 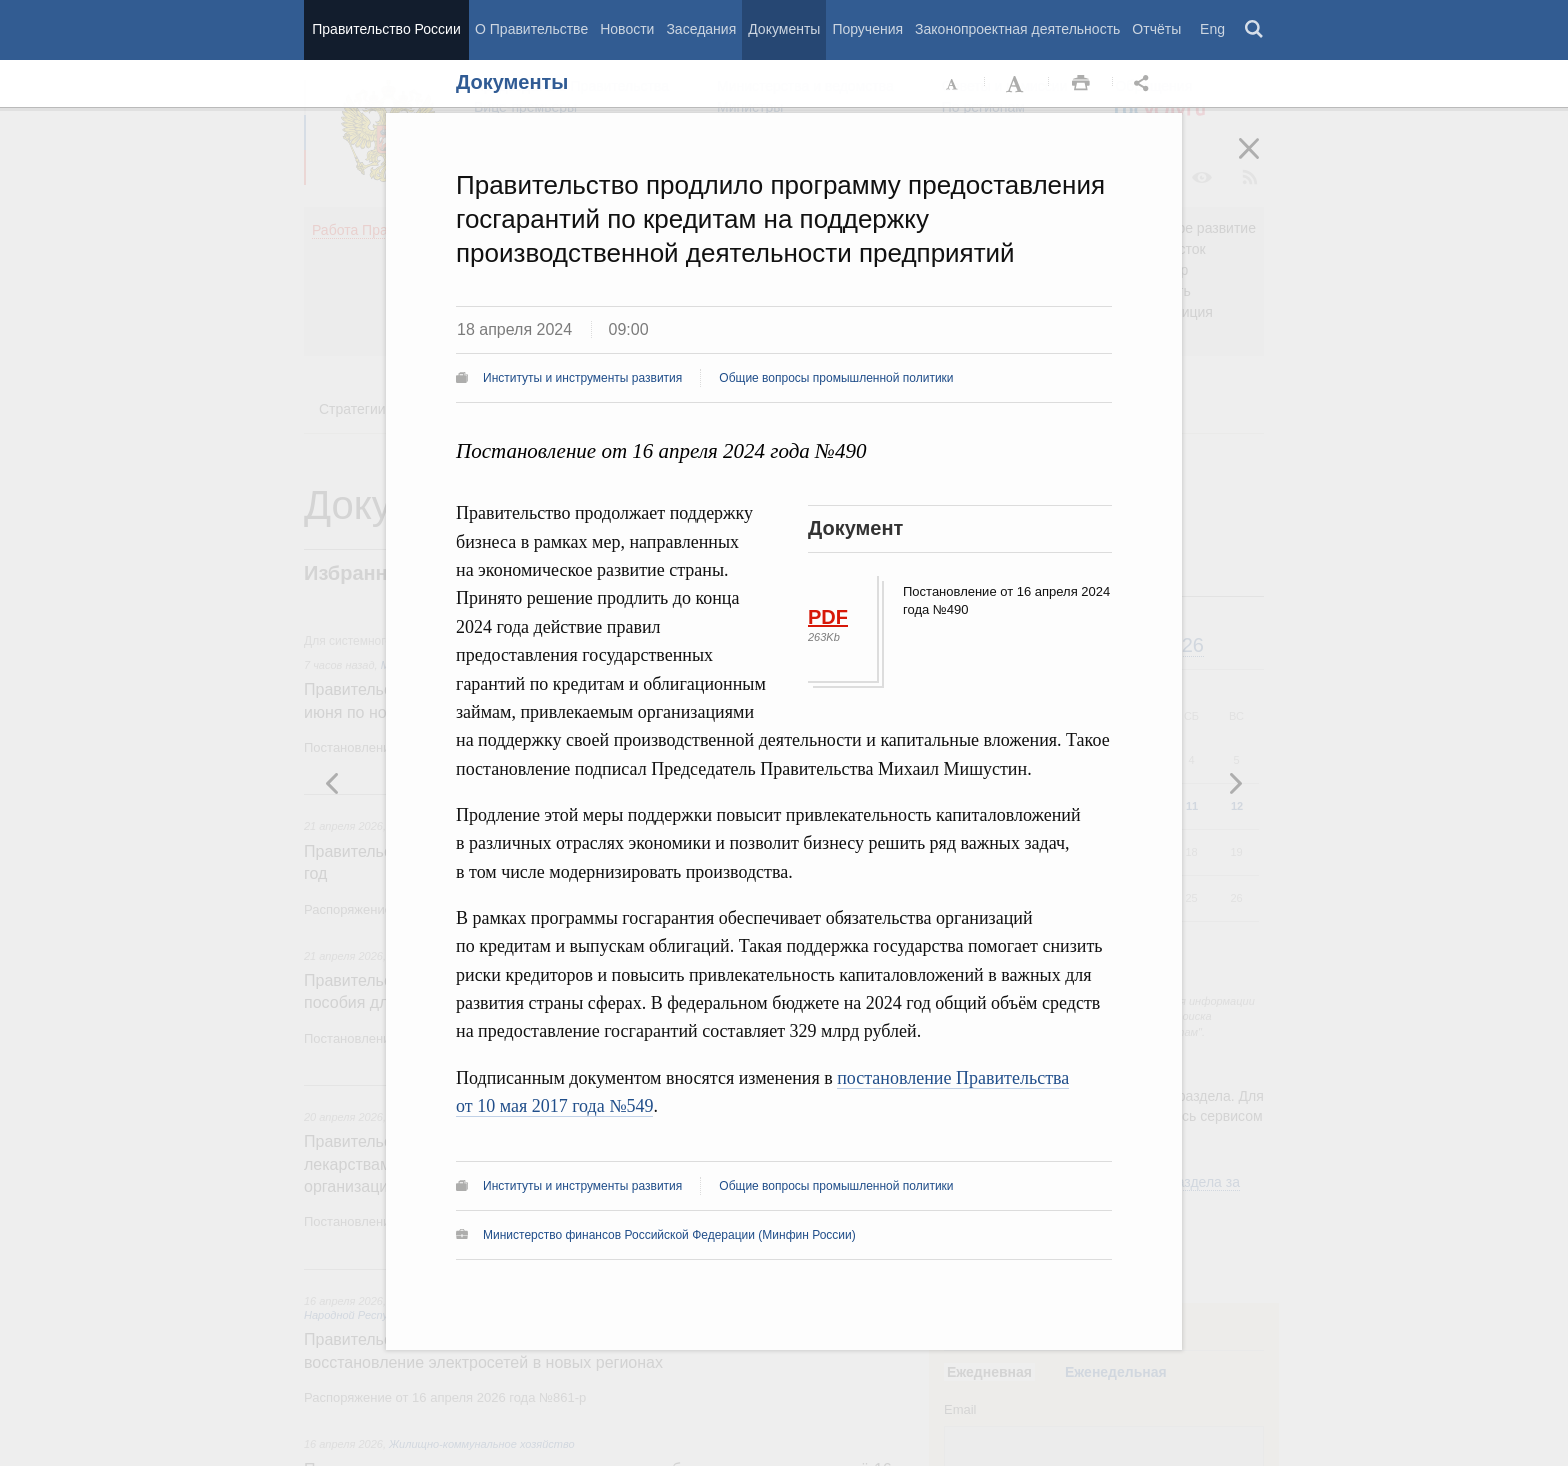 What do you see at coordinates (1145, 84) in the screenshot?
I see `Открыть панель "Поделиться в социальных сетях" [button]` at bounding box center [1145, 84].